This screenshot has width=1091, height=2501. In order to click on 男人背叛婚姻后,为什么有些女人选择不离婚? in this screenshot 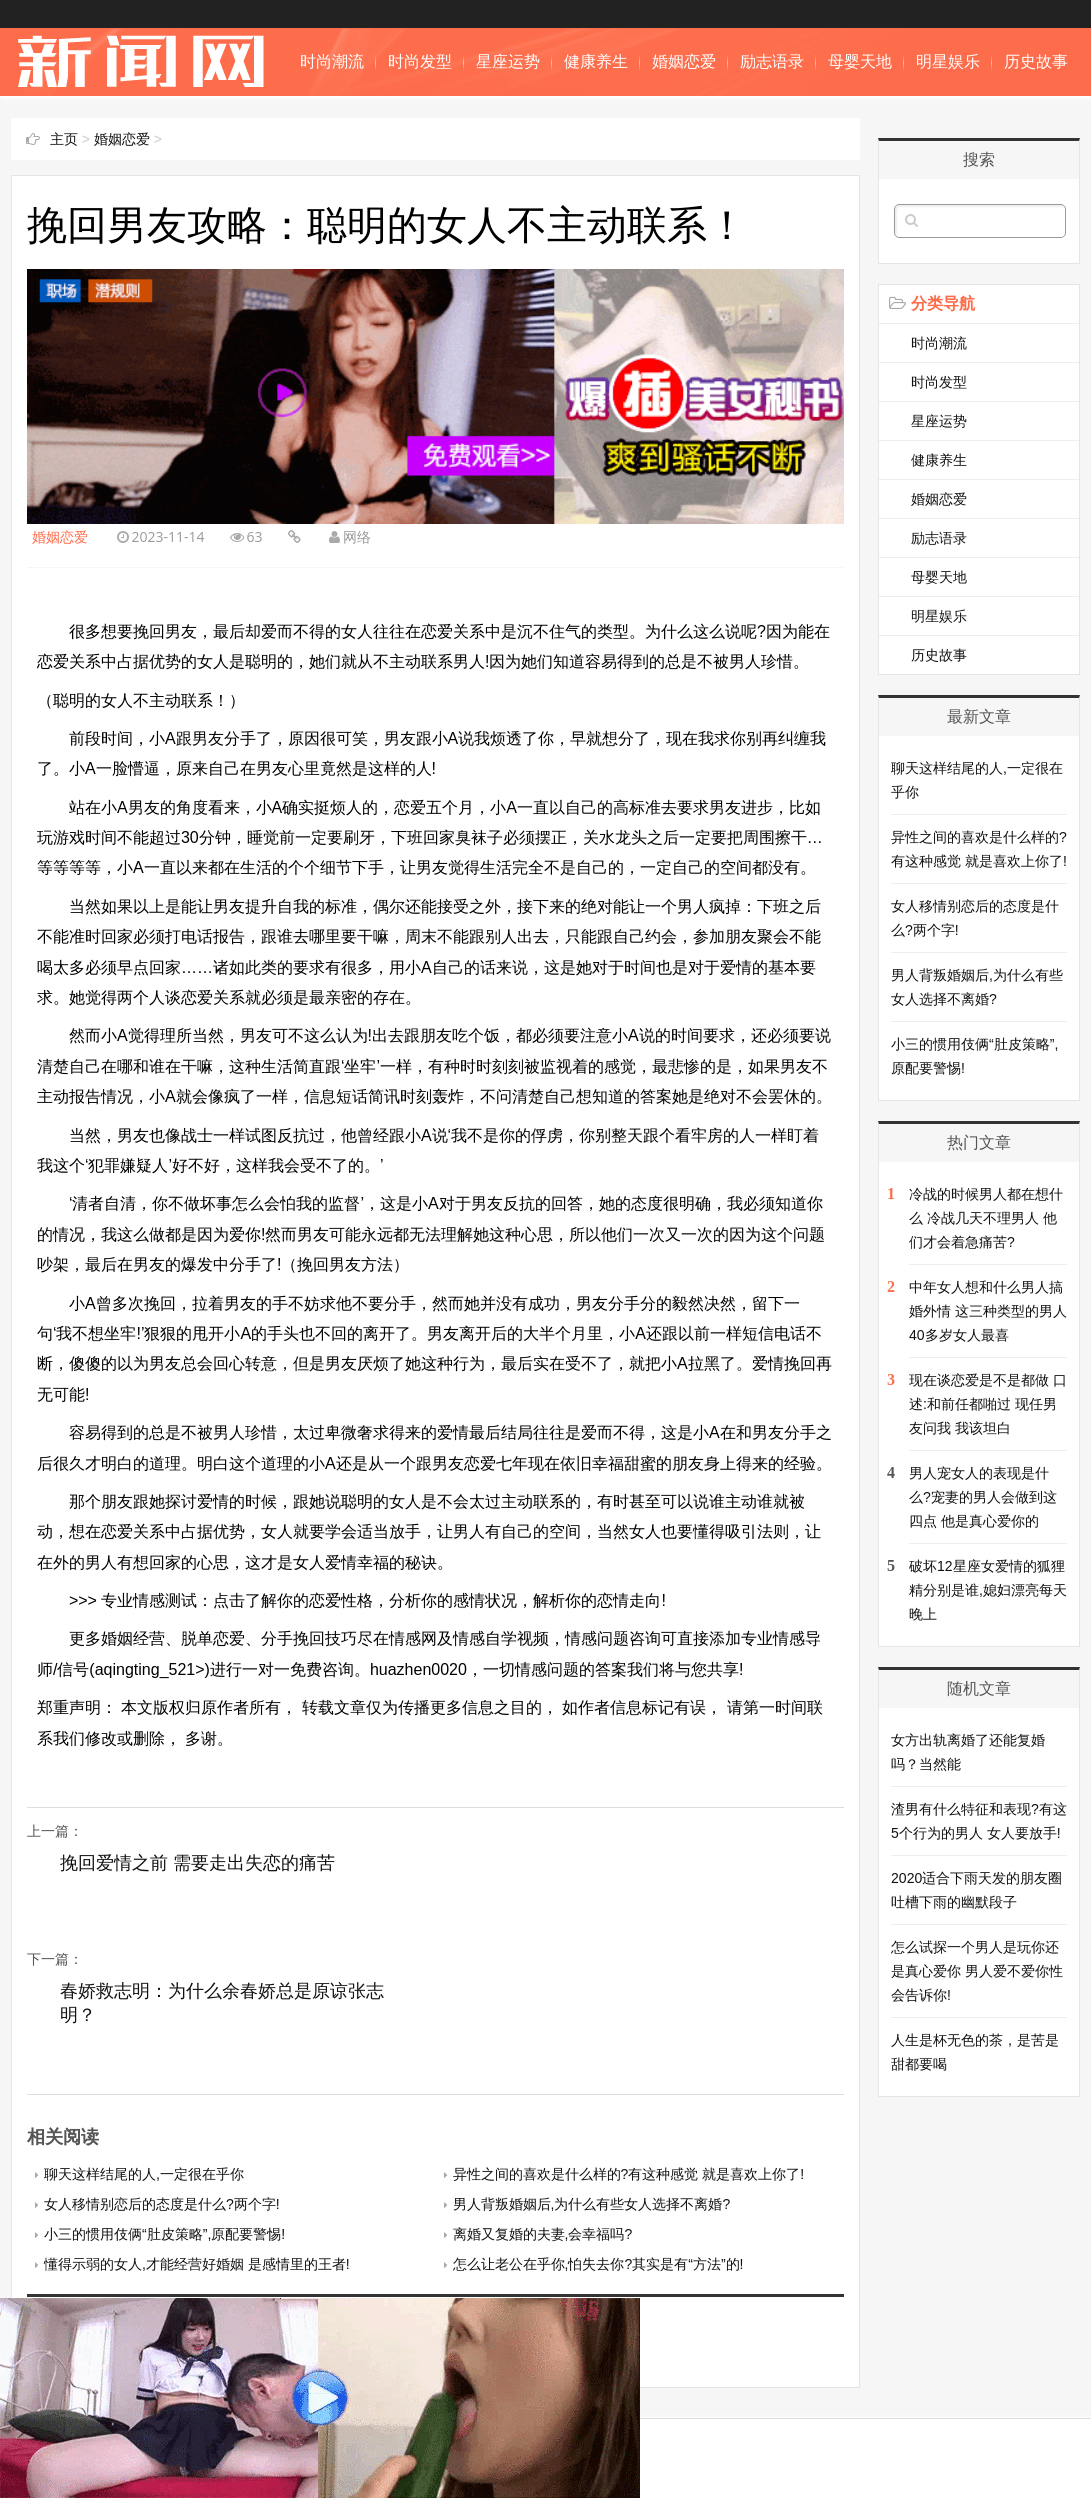, I will do `click(592, 2204)`.